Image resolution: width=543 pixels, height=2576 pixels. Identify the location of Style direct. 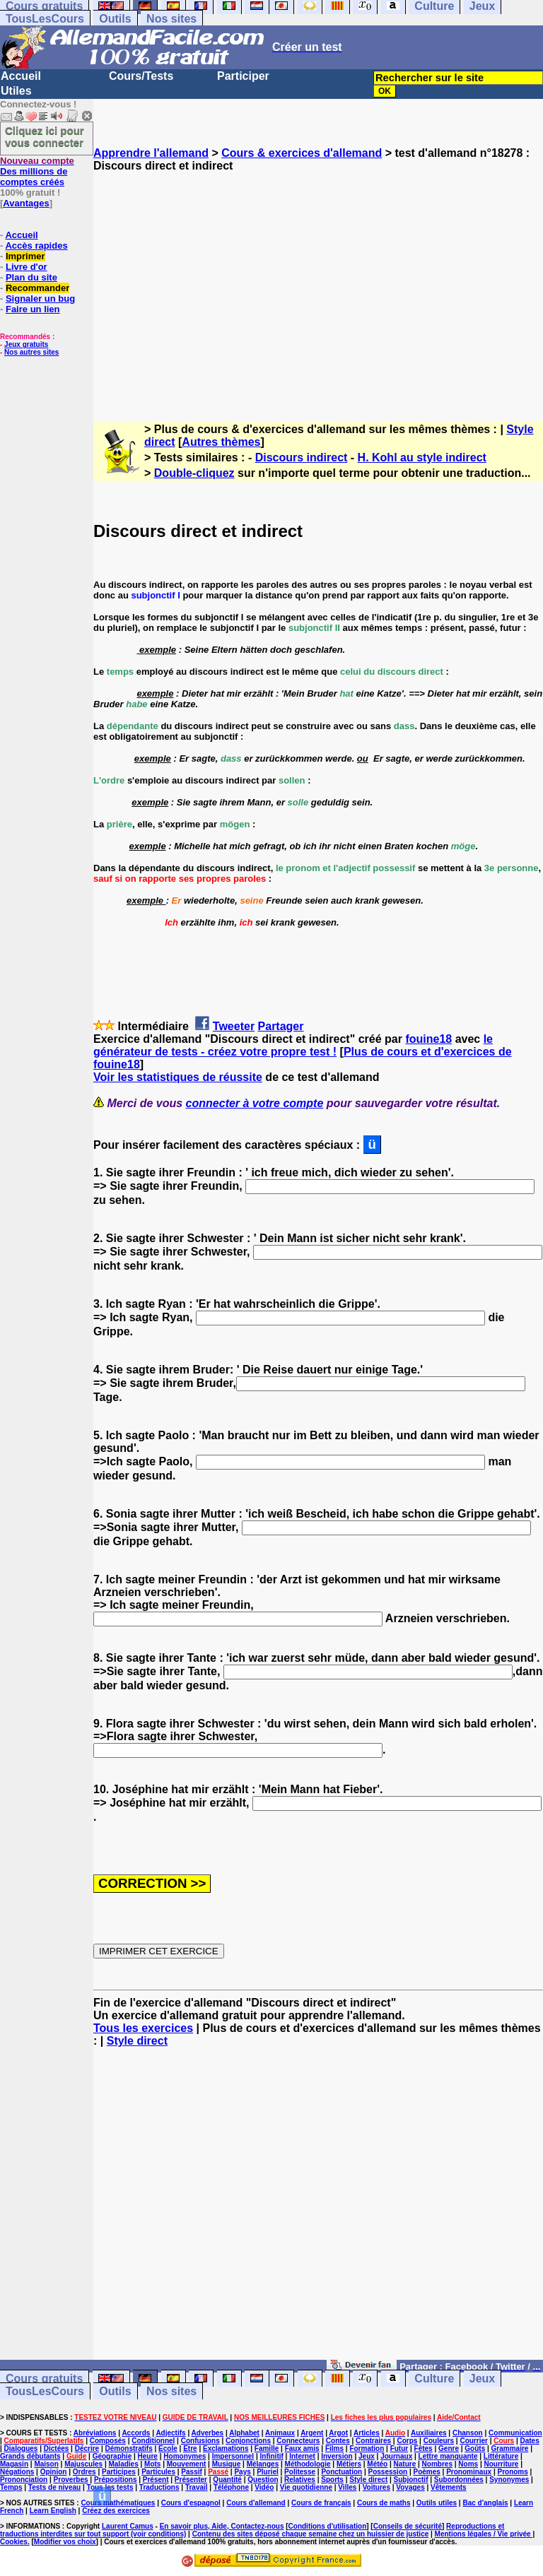
(137, 2041).